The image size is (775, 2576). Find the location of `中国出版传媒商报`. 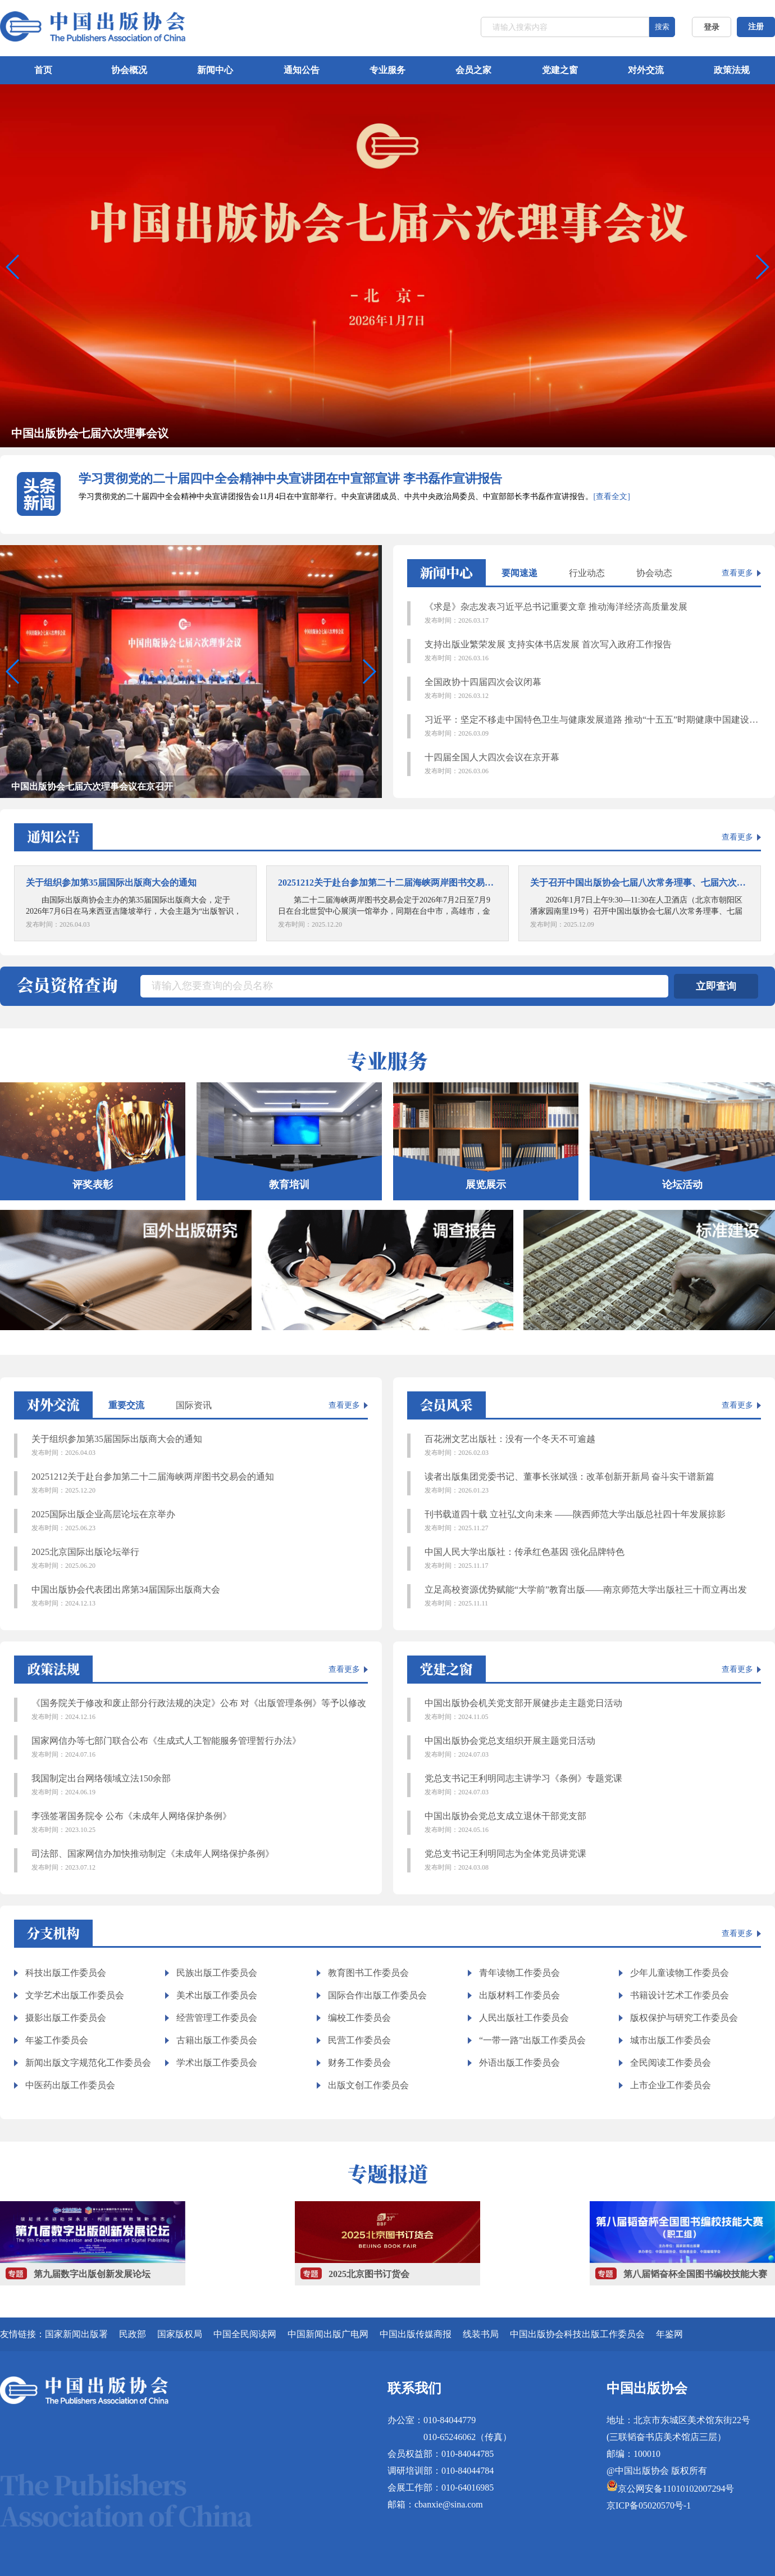

中国出版传媒商报 is located at coordinates (416, 2334).